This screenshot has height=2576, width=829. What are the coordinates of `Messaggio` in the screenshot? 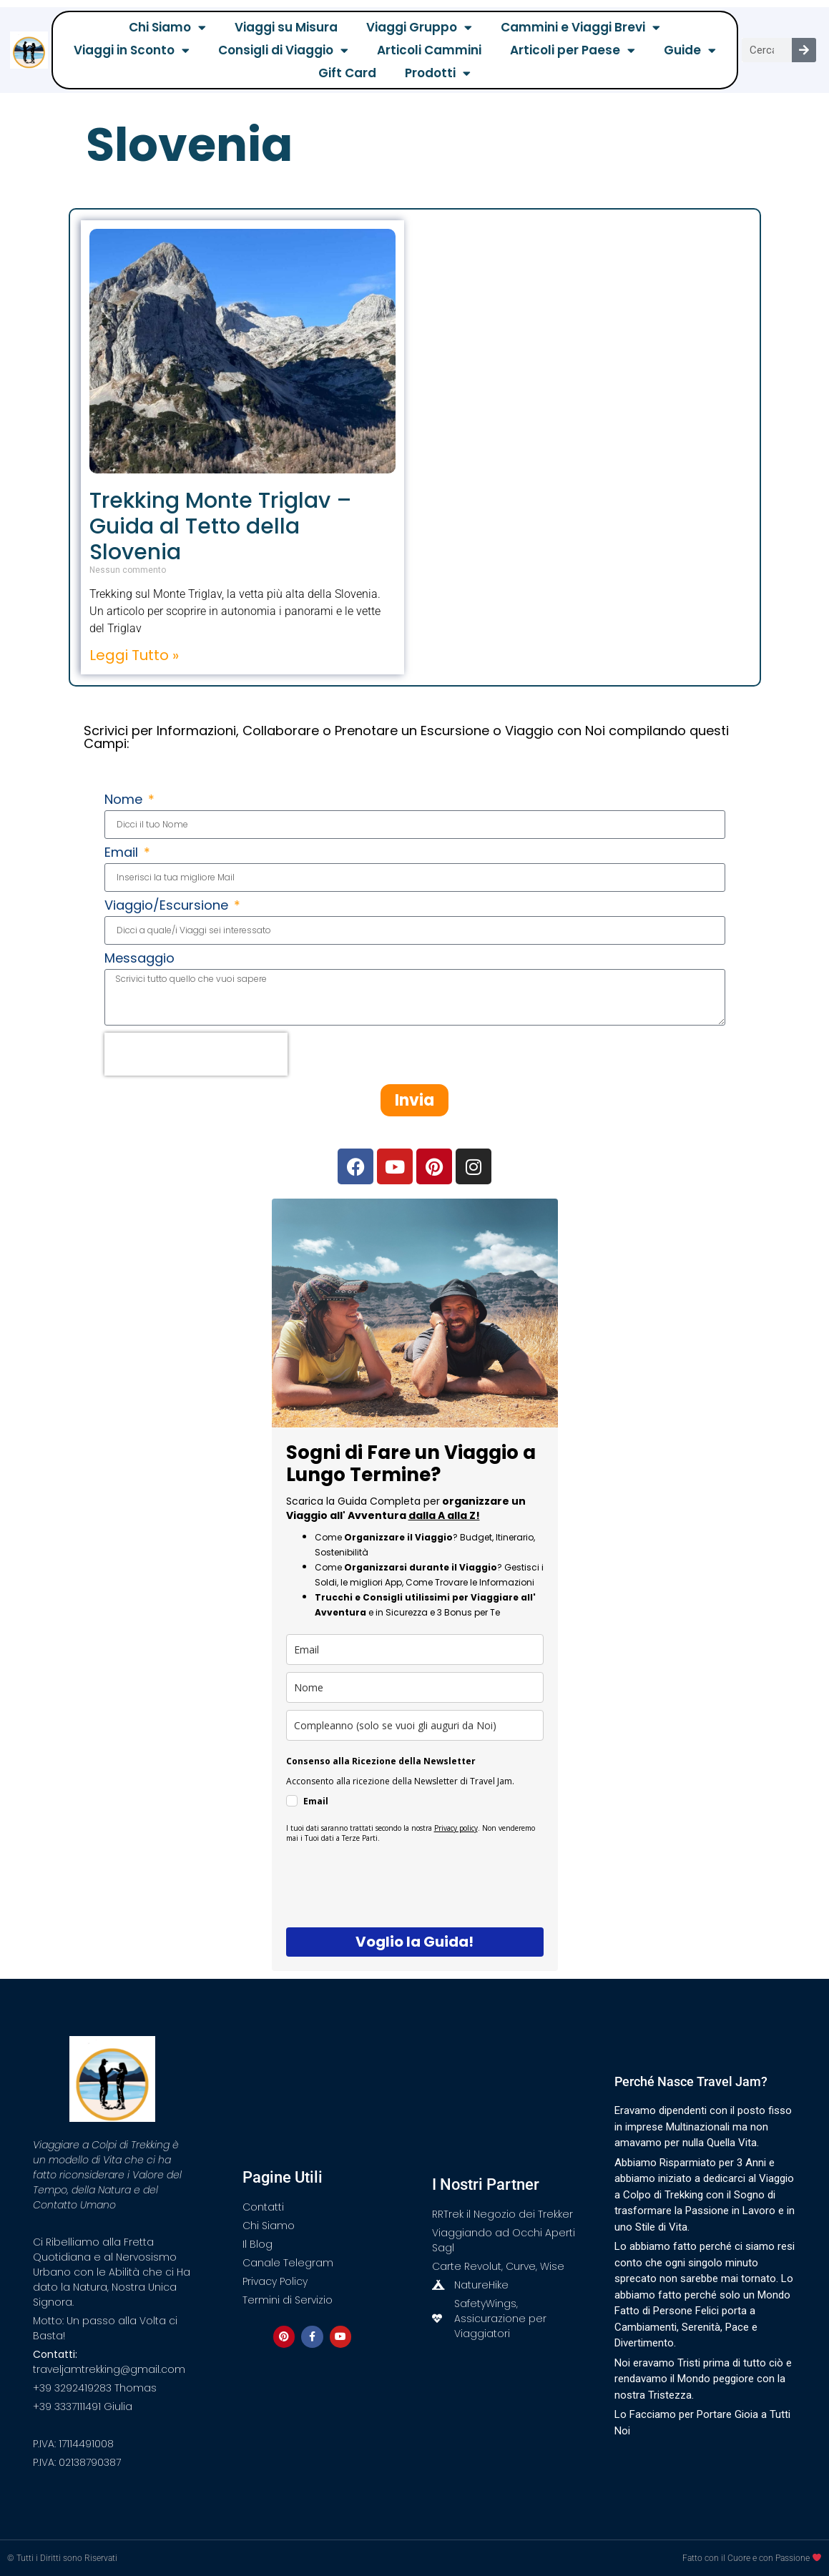 It's located at (139, 959).